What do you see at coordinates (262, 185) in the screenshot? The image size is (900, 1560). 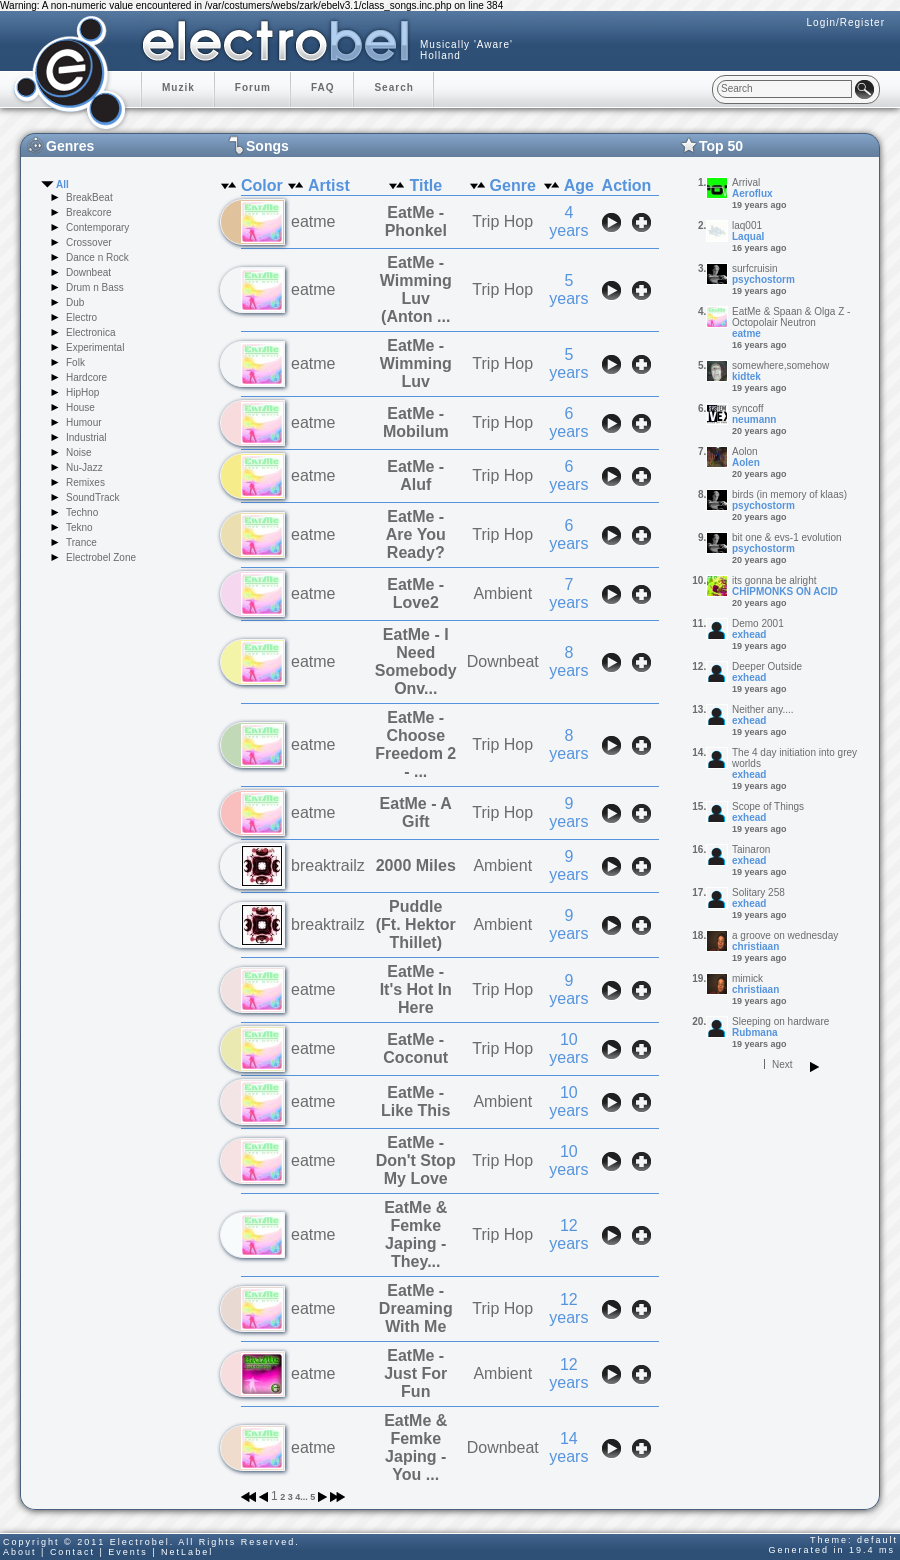 I see `Color` at bounding box center [262, 185].